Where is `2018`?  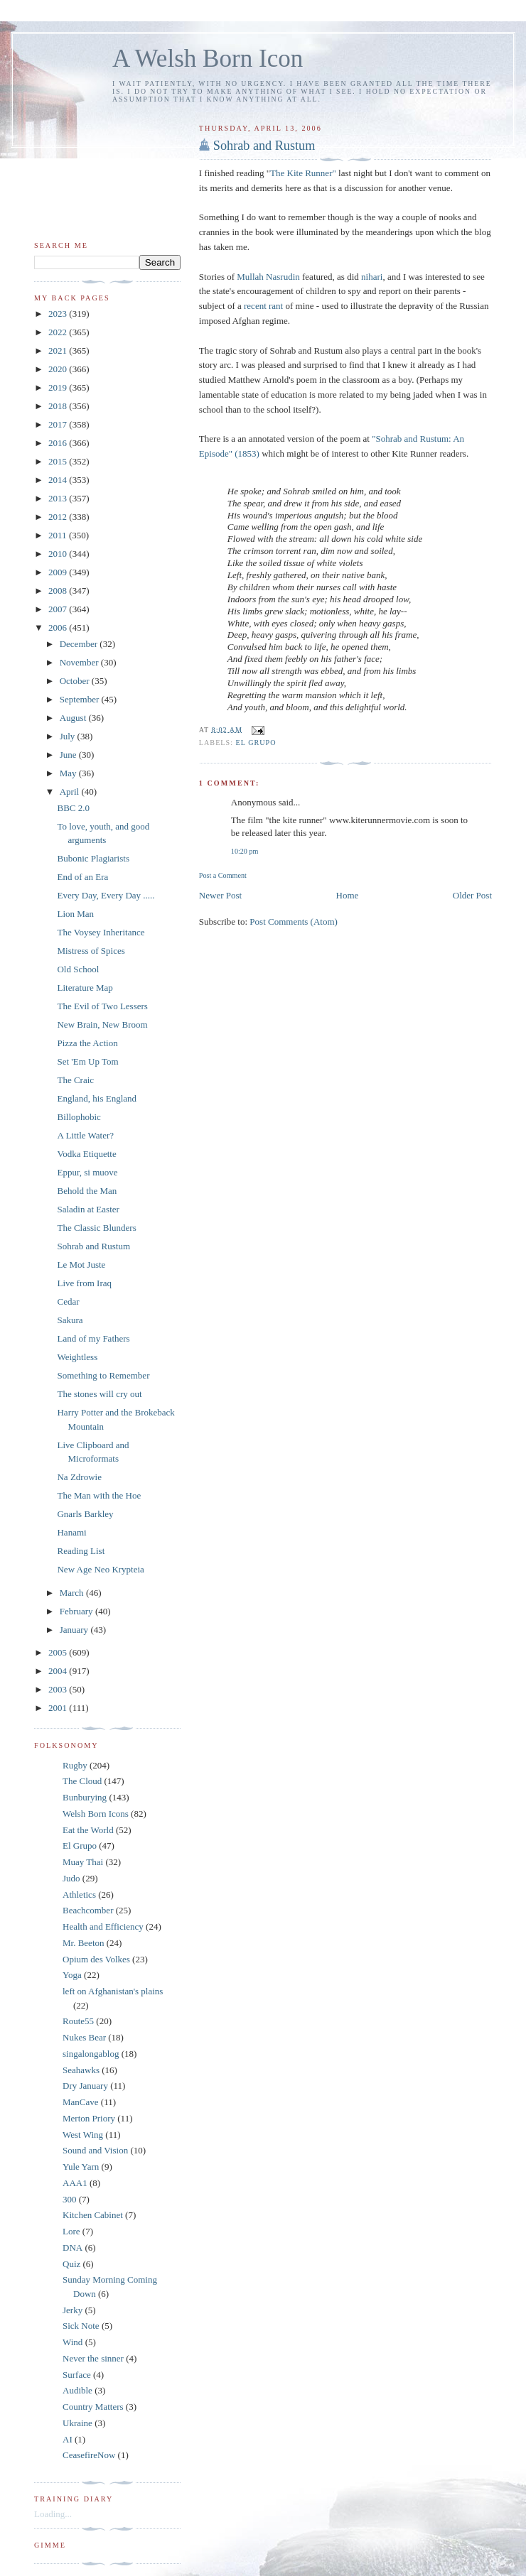 2018 is located at coordinates (58, 406).